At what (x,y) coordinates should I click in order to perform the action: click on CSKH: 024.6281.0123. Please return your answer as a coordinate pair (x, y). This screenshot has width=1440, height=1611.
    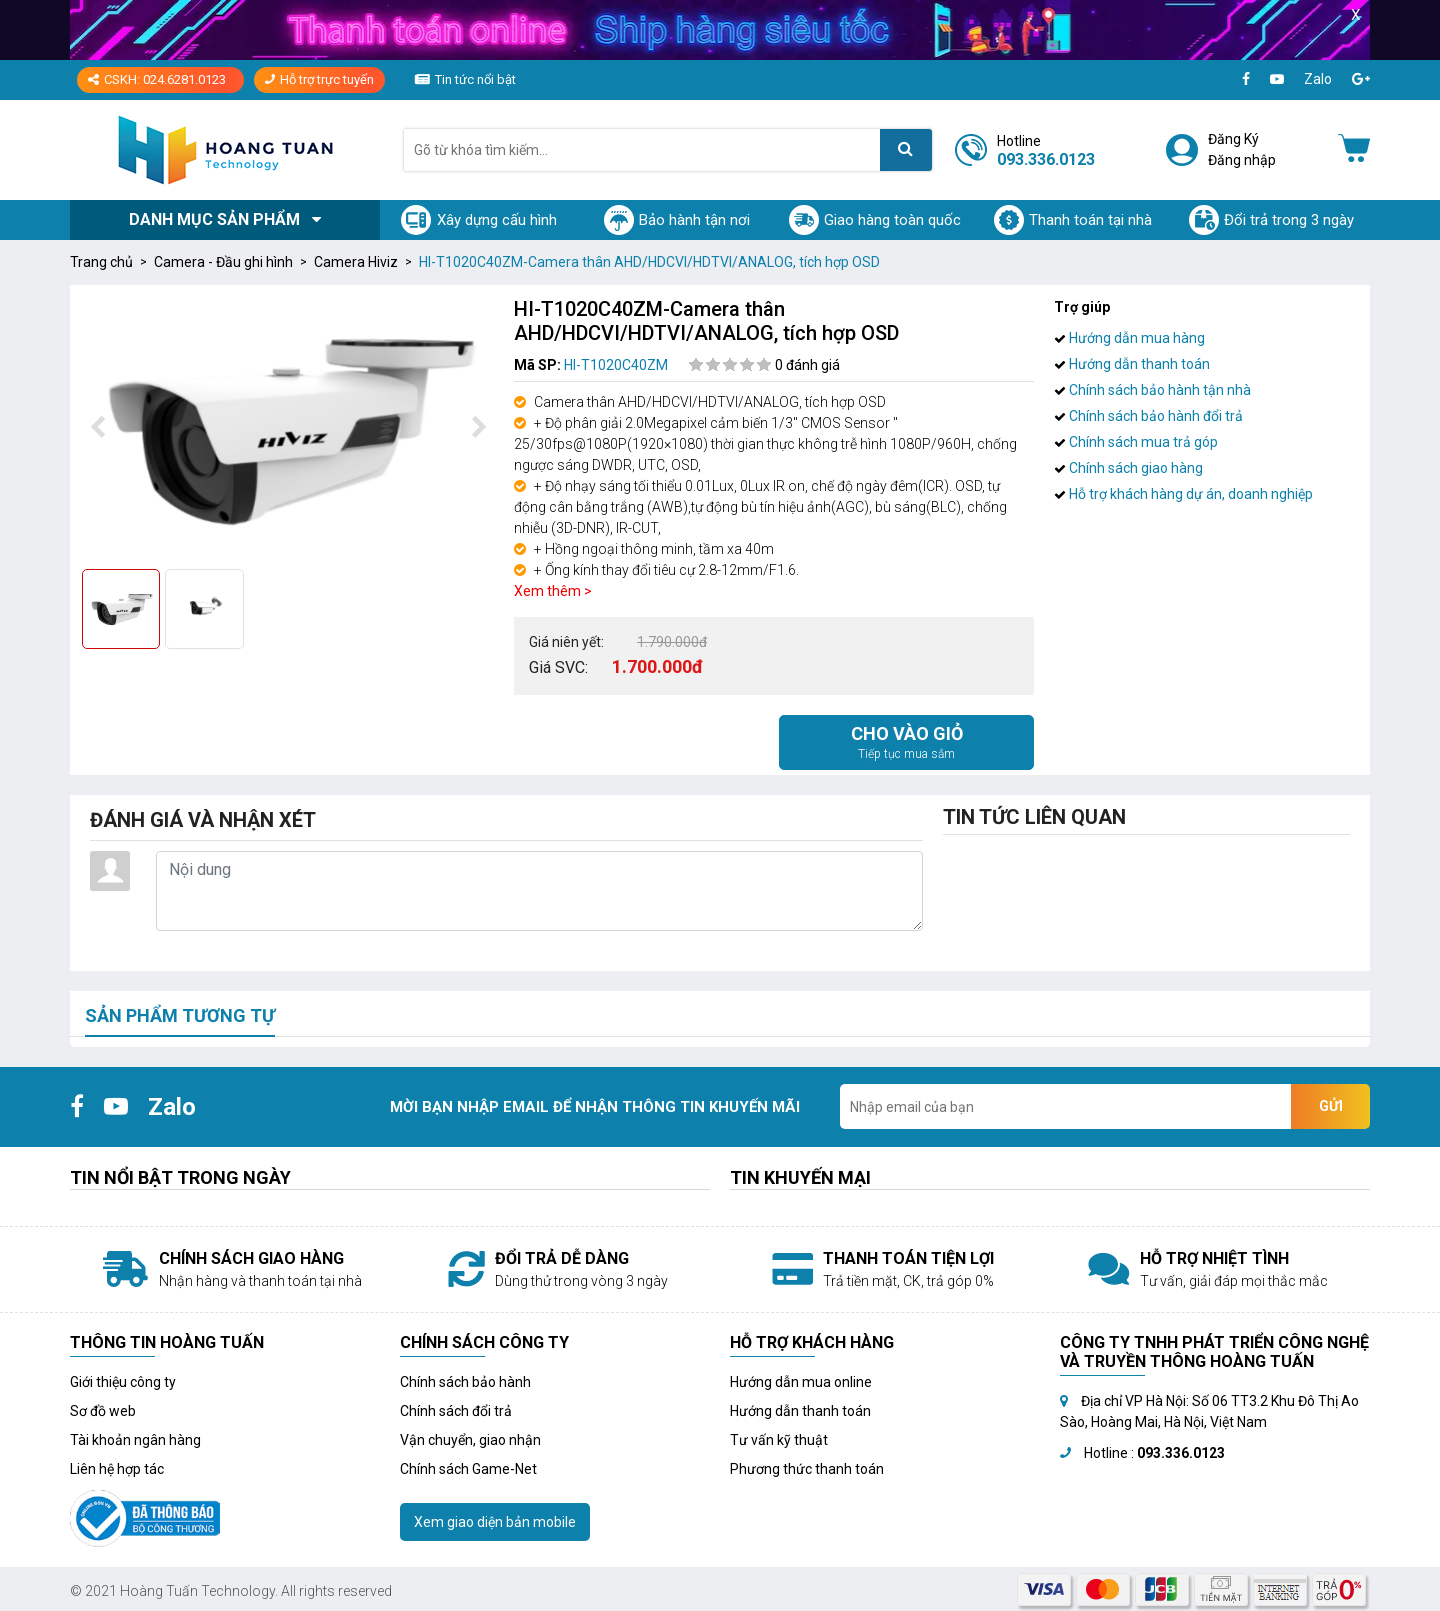
    Looking at the image, I should click on (157, 79).